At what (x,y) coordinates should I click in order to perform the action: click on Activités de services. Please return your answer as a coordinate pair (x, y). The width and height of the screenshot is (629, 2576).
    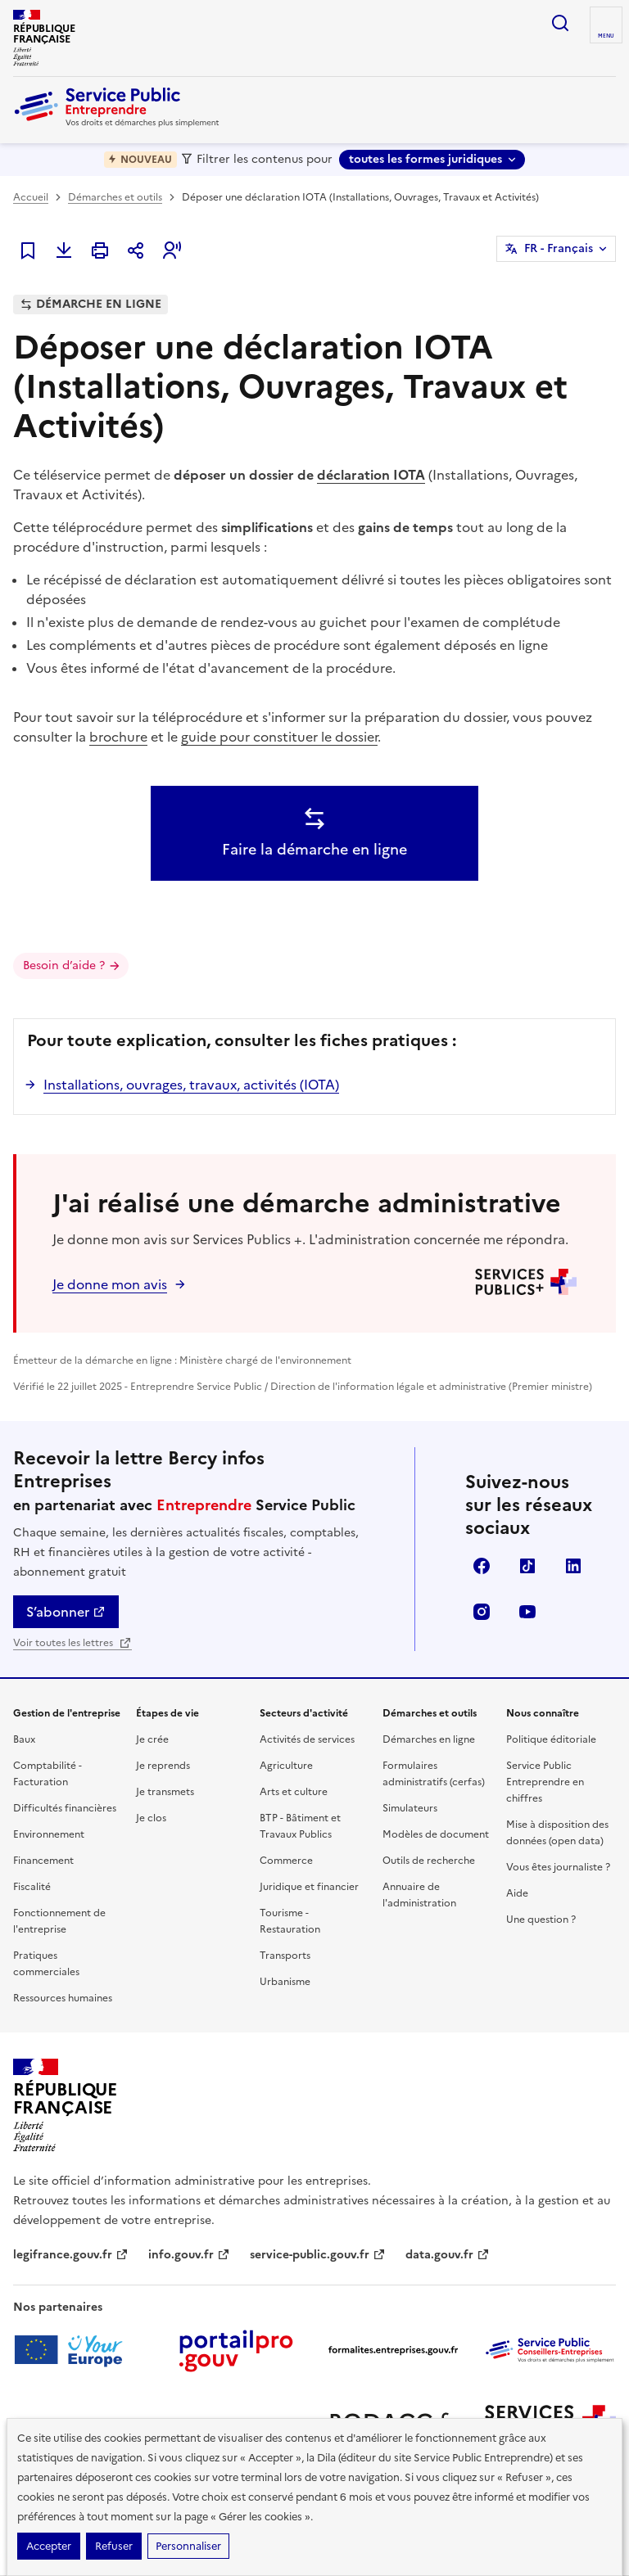
    Looking at the image, I should click on (307, 1739).